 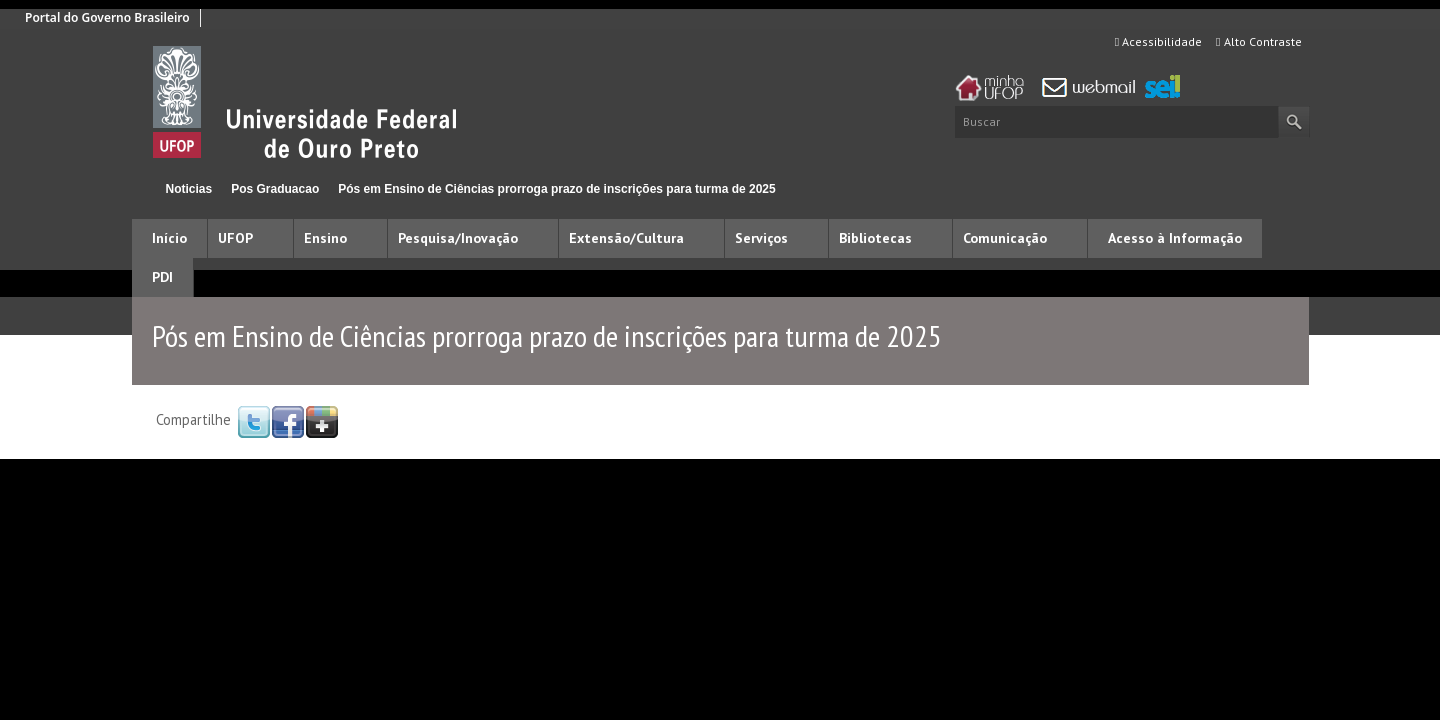 What do you see at coordinates (626, 238) in the screenshot?
I see `Extensão/Cultura` at bounding box center [626, 238].